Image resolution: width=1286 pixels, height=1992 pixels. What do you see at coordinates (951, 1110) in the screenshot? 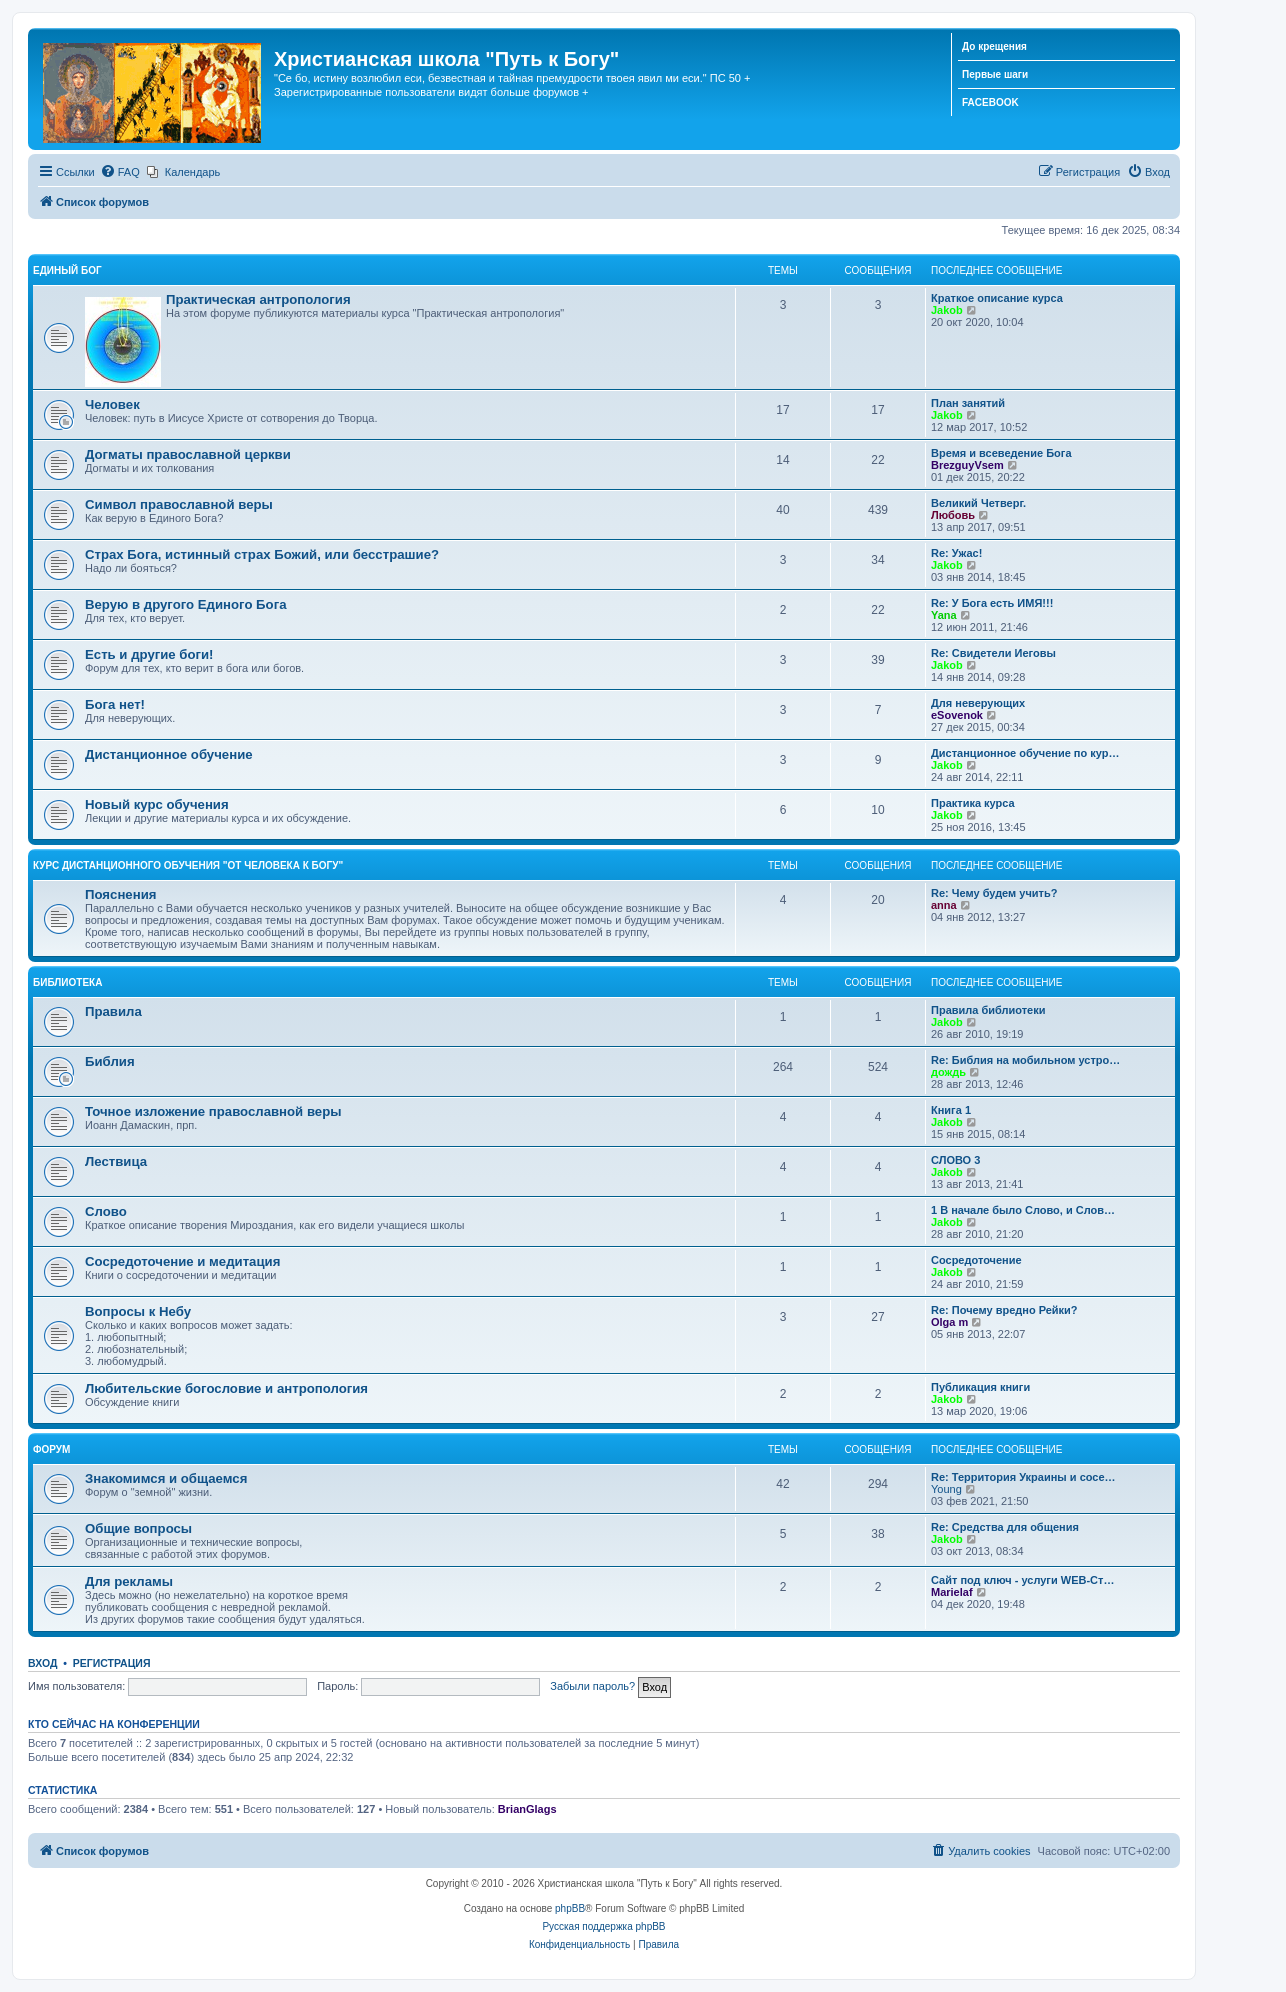
I see `Книга 1` at bounding box center [951, 1110].